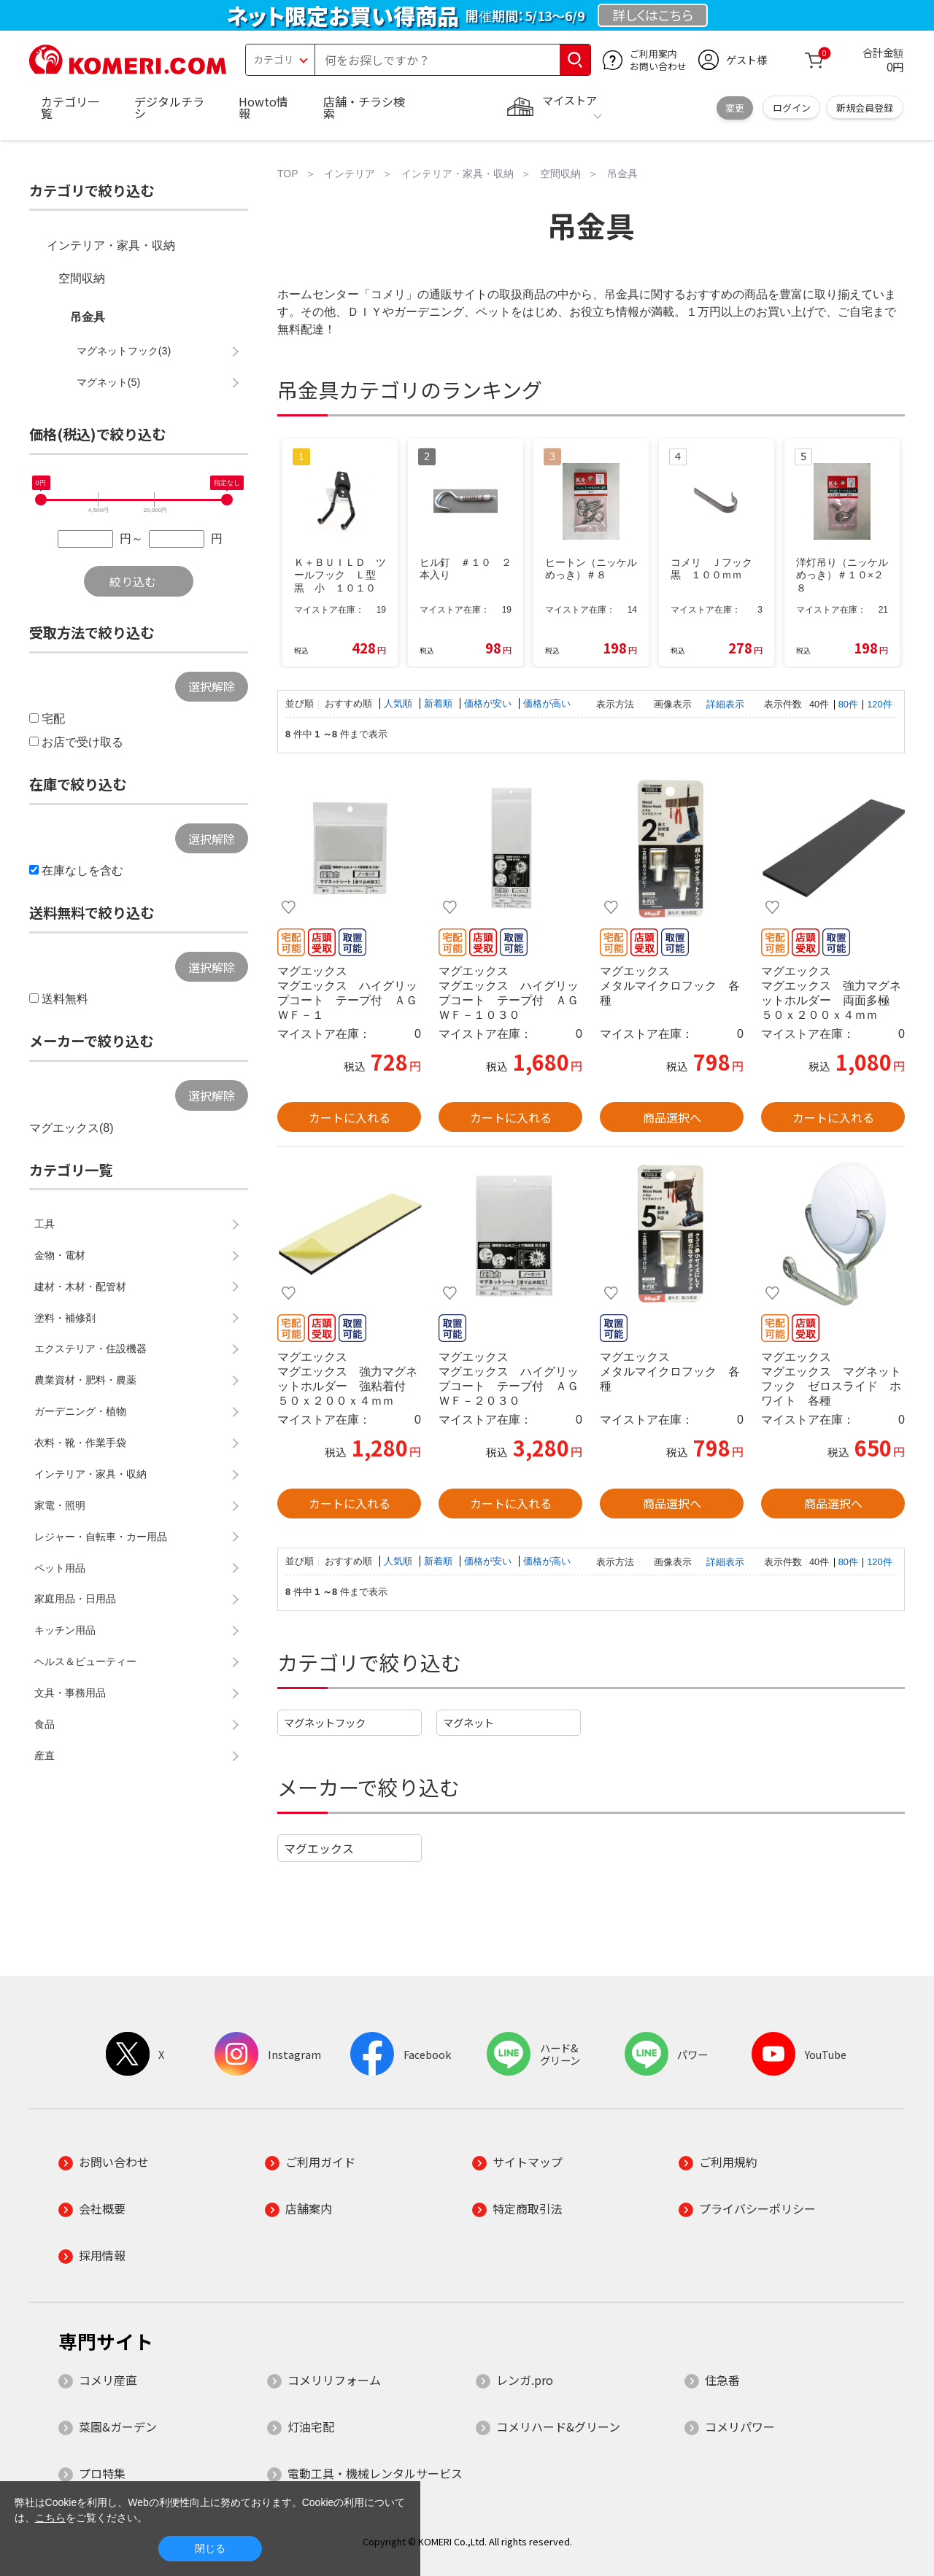 The width and height of the screenshot is (934, 2576). Describe the element at coordinates (90, 1348) in the screenshot. I see `エクステリア・住設機器` at that location.